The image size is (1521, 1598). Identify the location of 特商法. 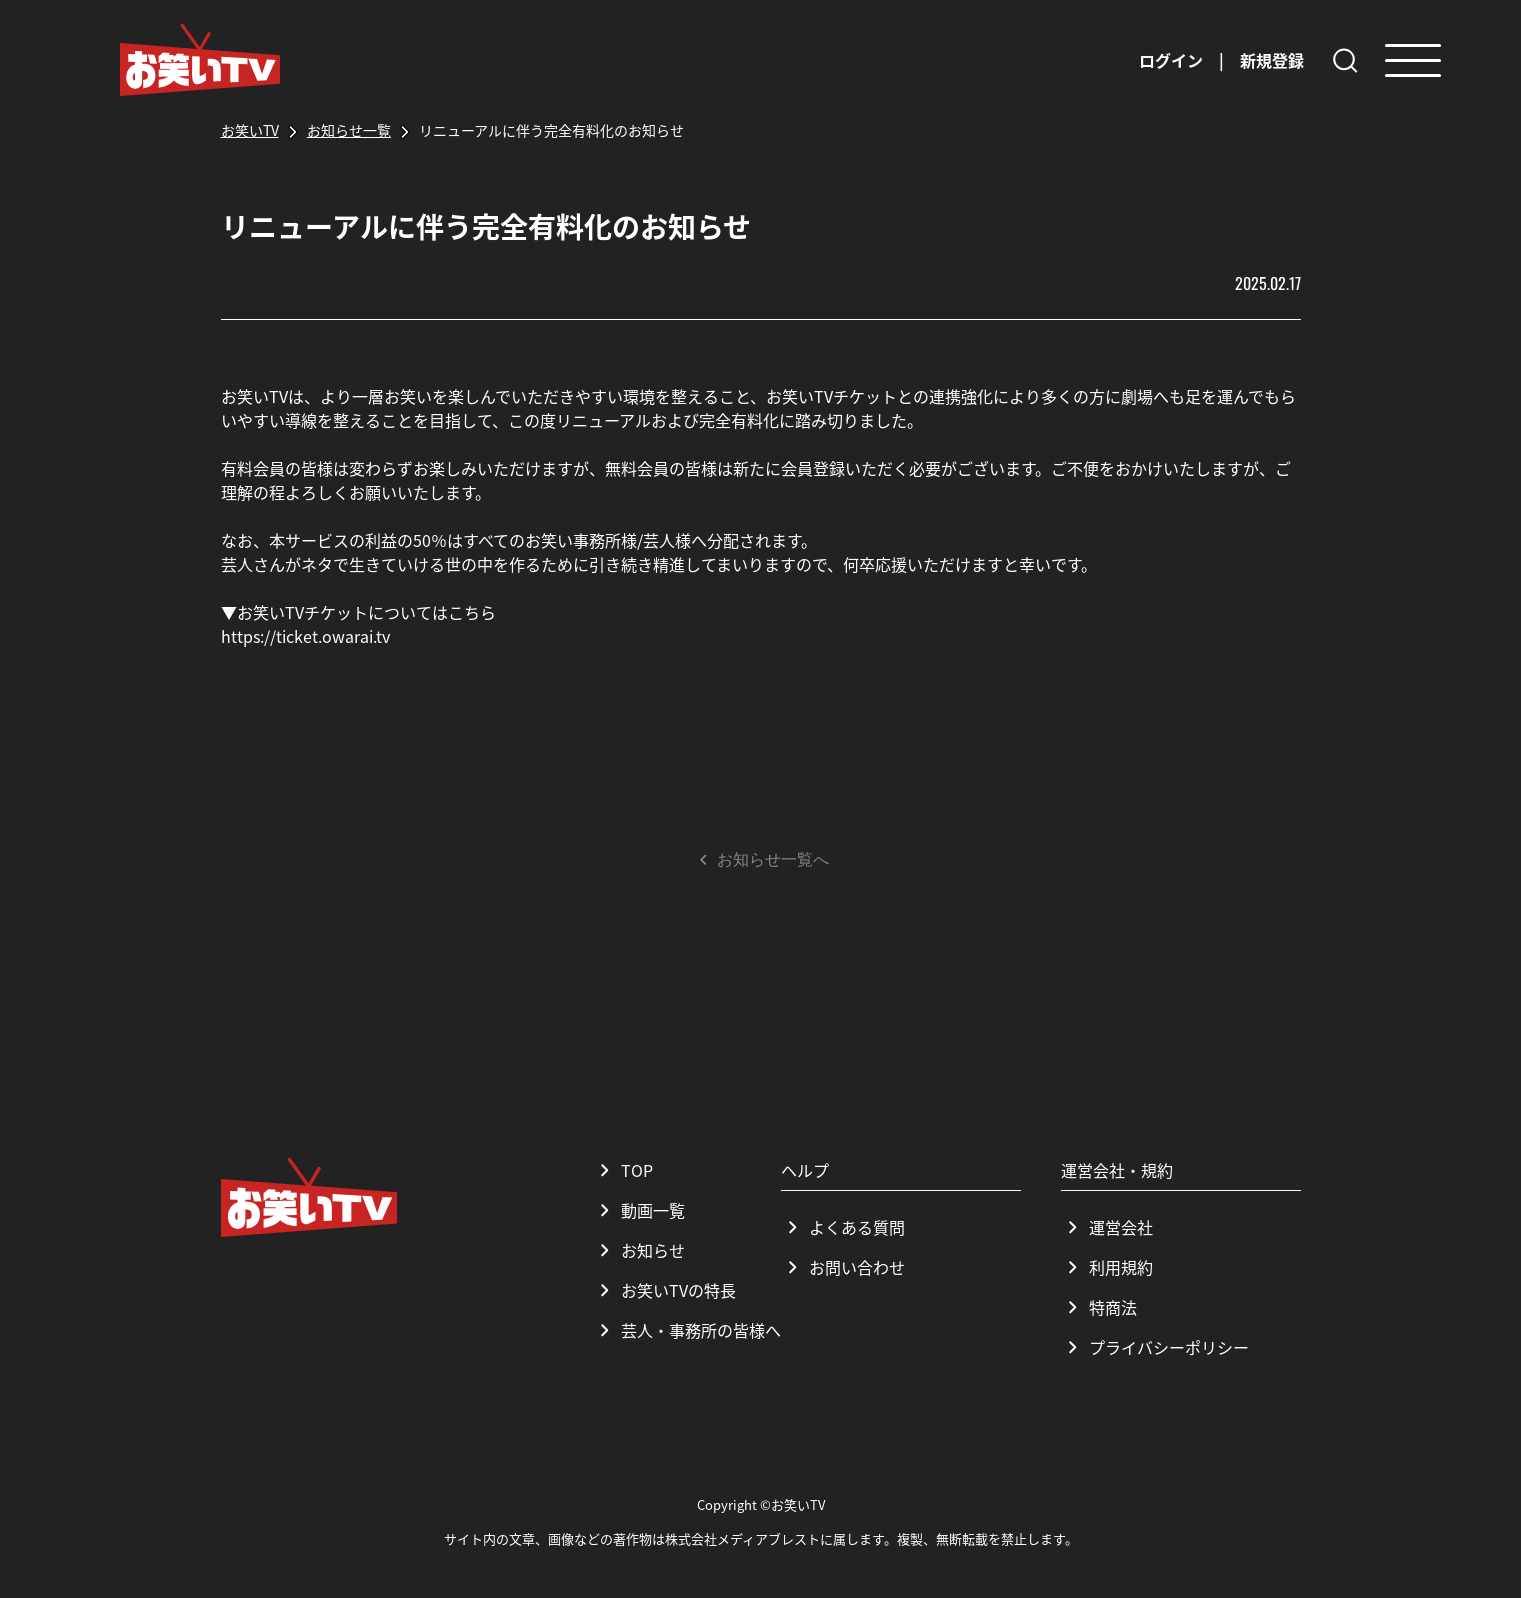
(1099, 1307).